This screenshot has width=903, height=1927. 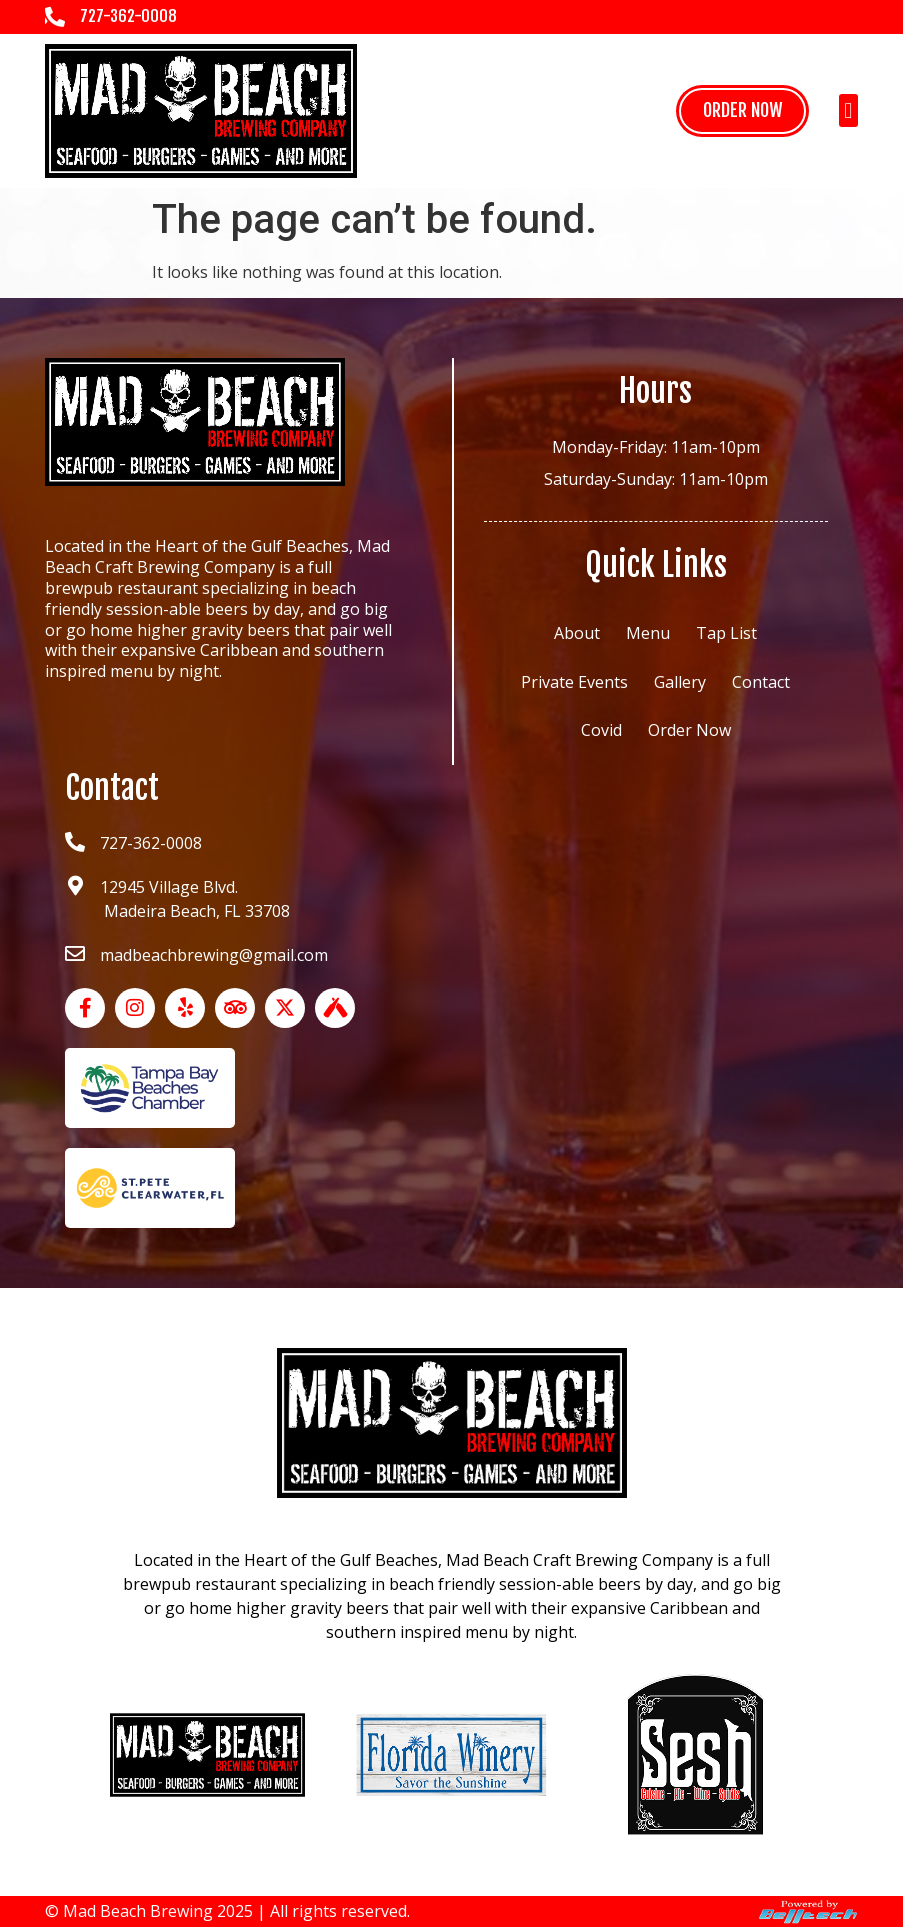 I want to click on madbeachbrewing@gmail.com, so click(x=214, y=955).